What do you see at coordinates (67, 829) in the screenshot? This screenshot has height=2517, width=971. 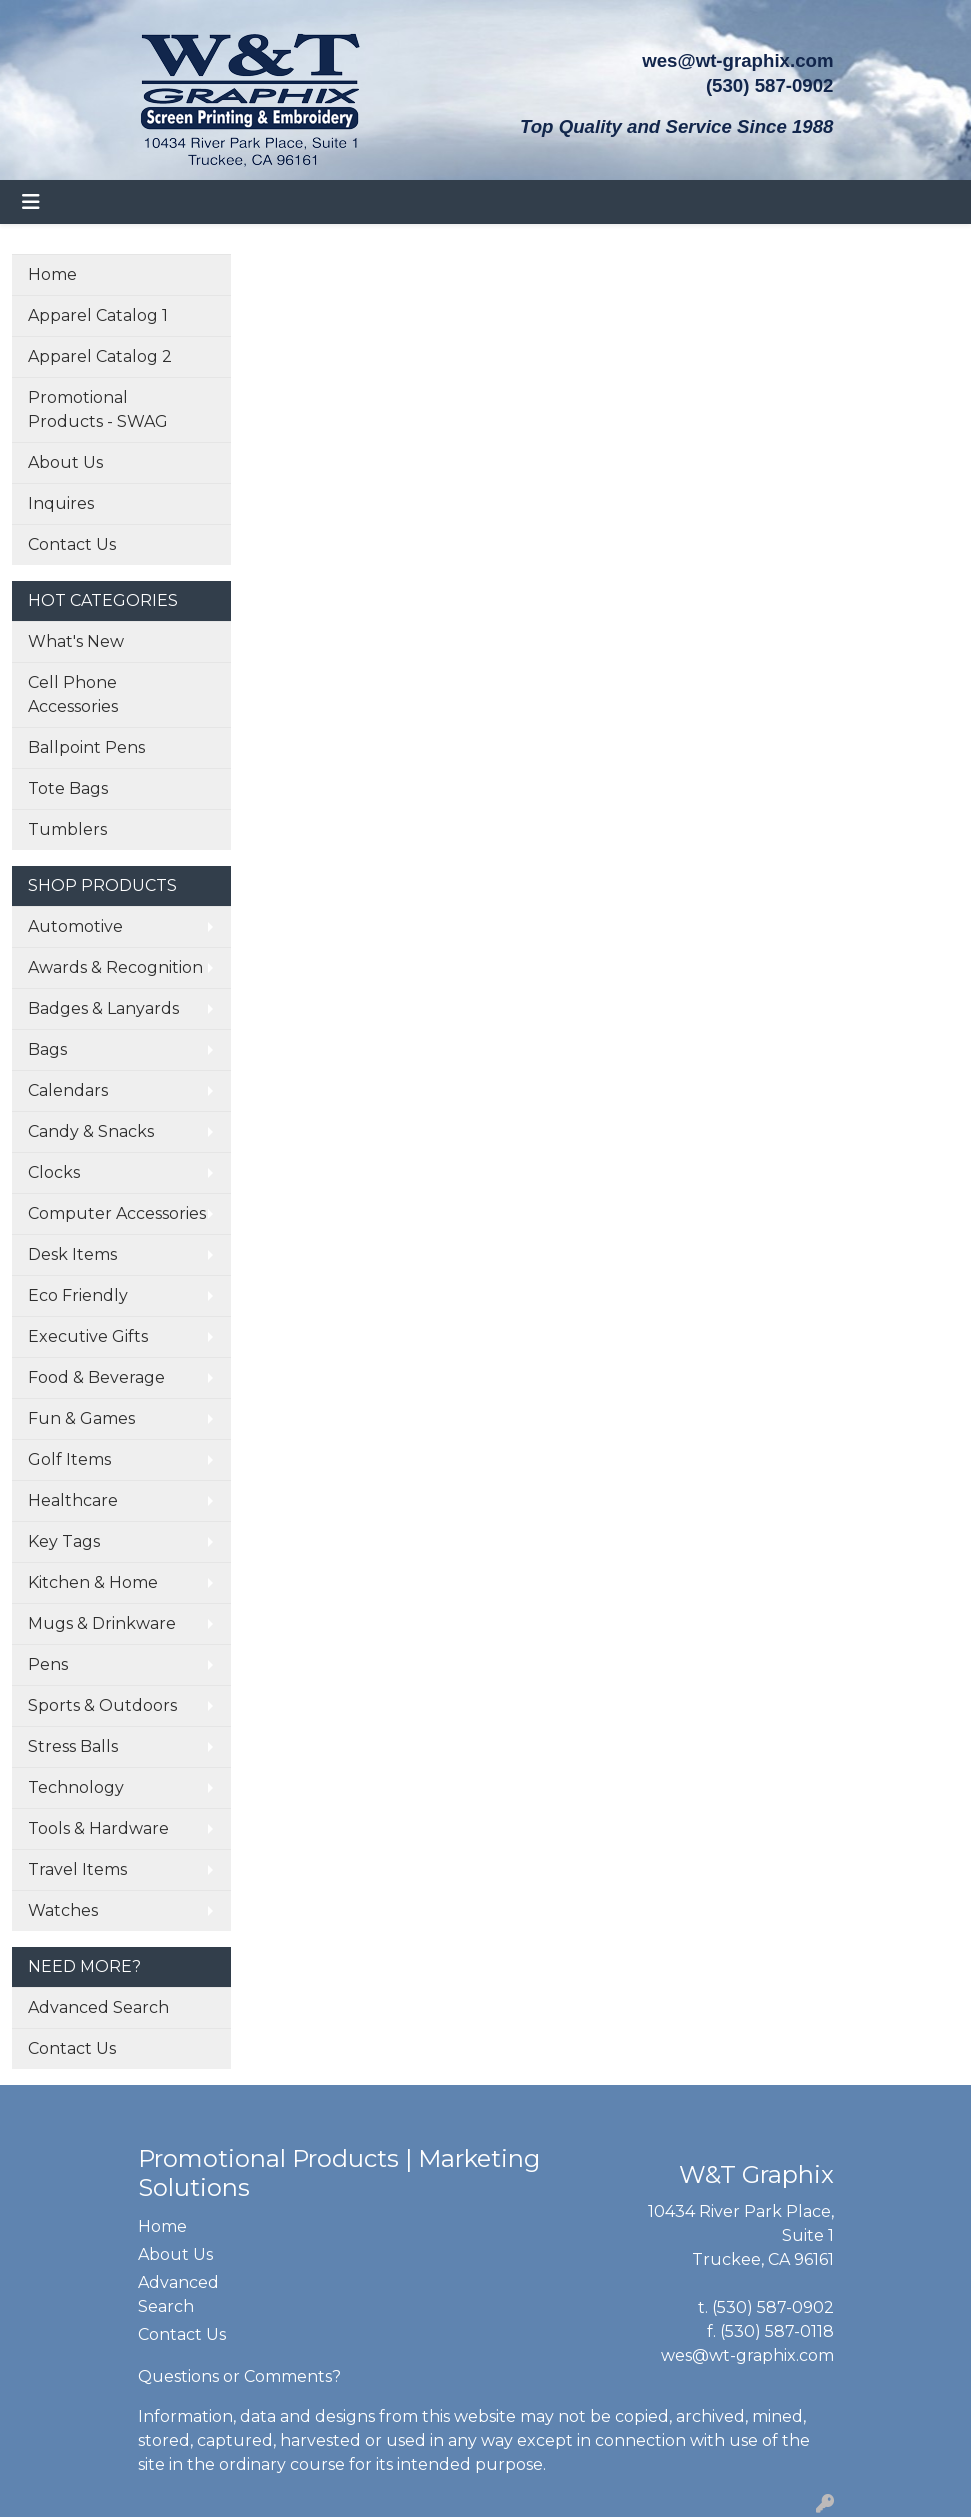 I see `Tumblers` at bounding box center [67, 829].